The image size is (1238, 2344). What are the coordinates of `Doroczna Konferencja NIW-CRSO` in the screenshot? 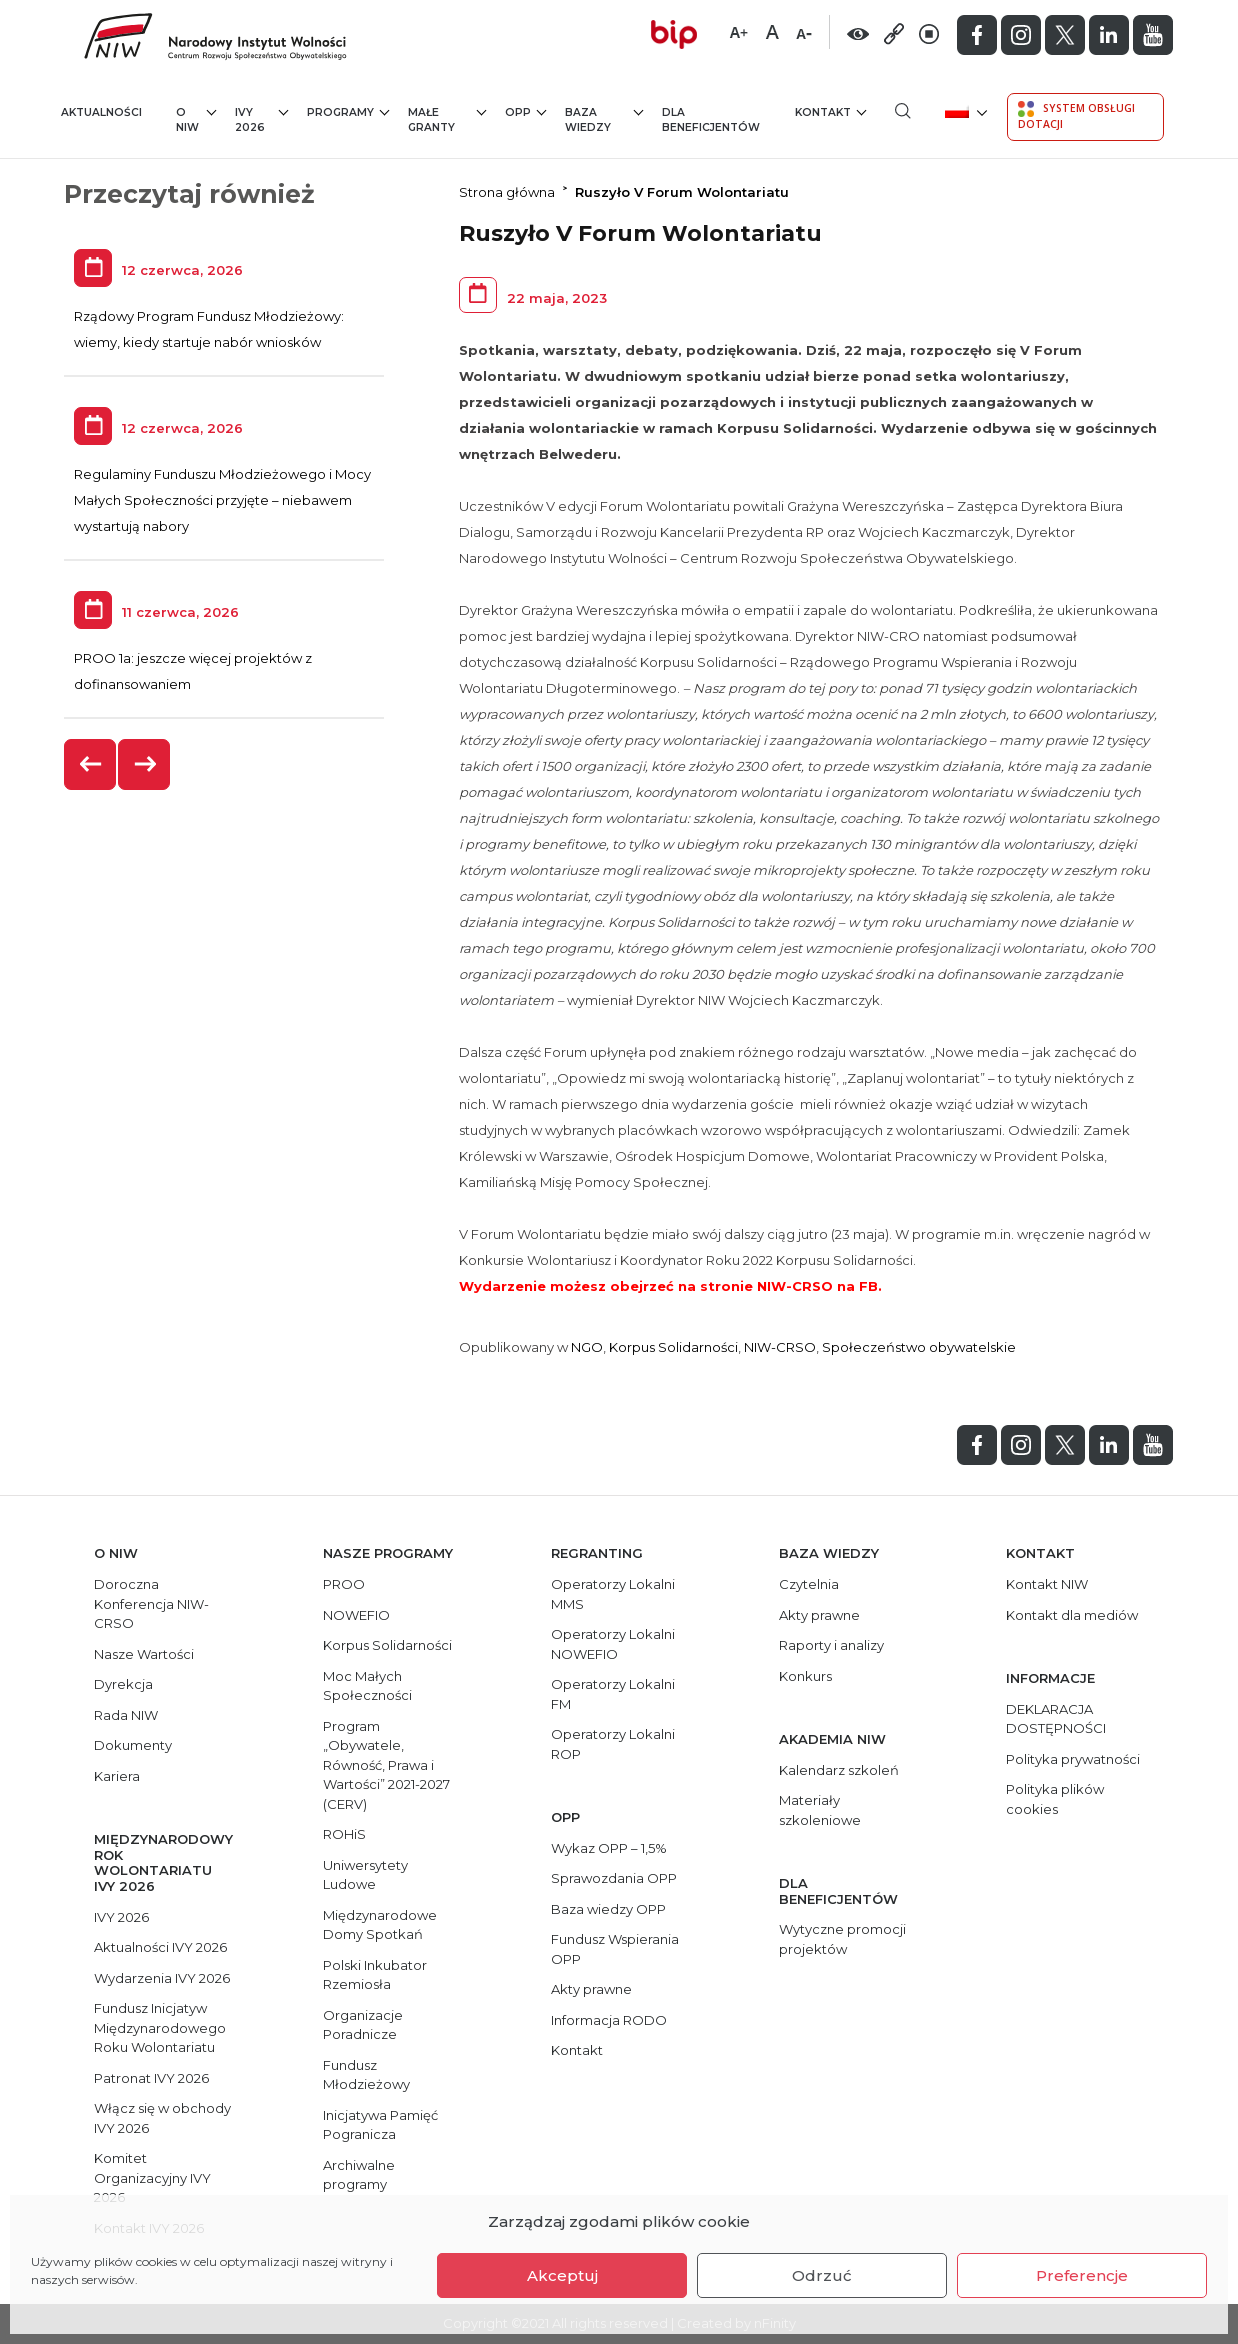 It's located at (151, 1603).